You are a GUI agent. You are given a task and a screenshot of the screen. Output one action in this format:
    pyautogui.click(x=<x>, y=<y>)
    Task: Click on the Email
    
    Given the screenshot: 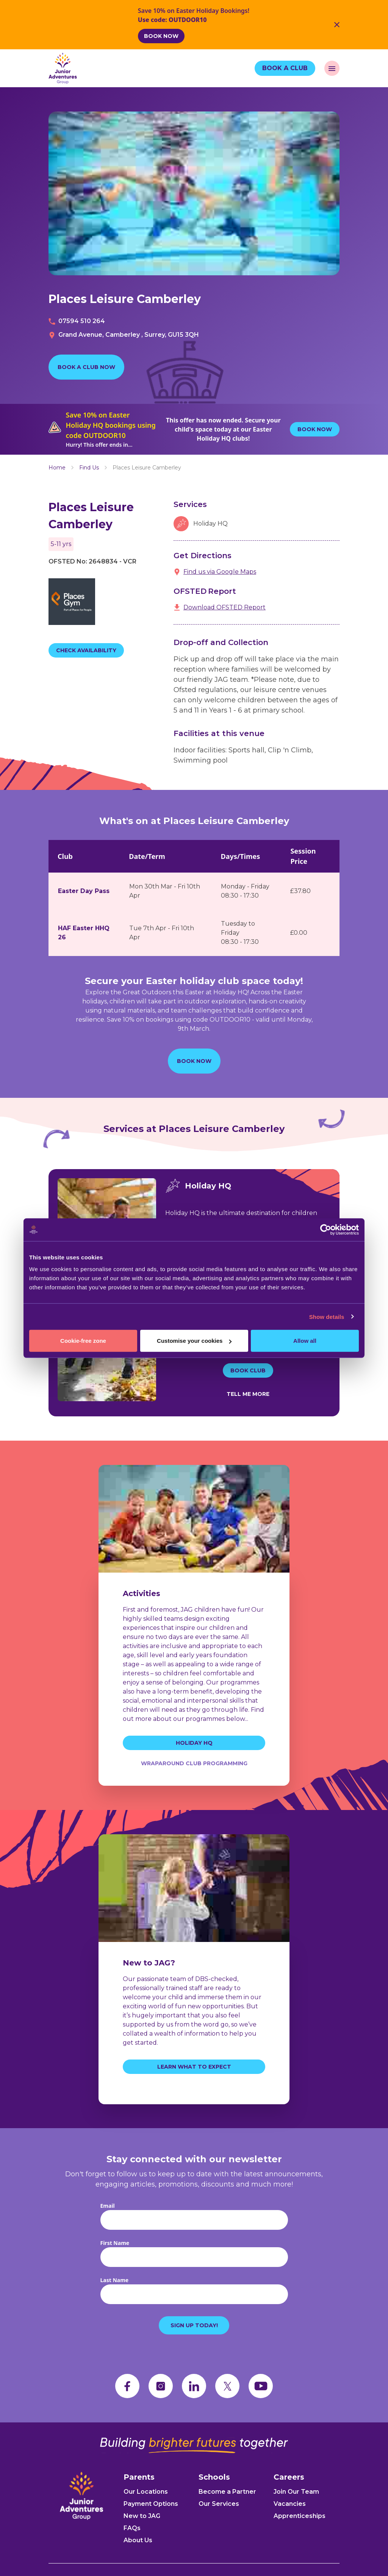 What is the action you would take?
    pyautogui.click(x=107, y=2205)
    